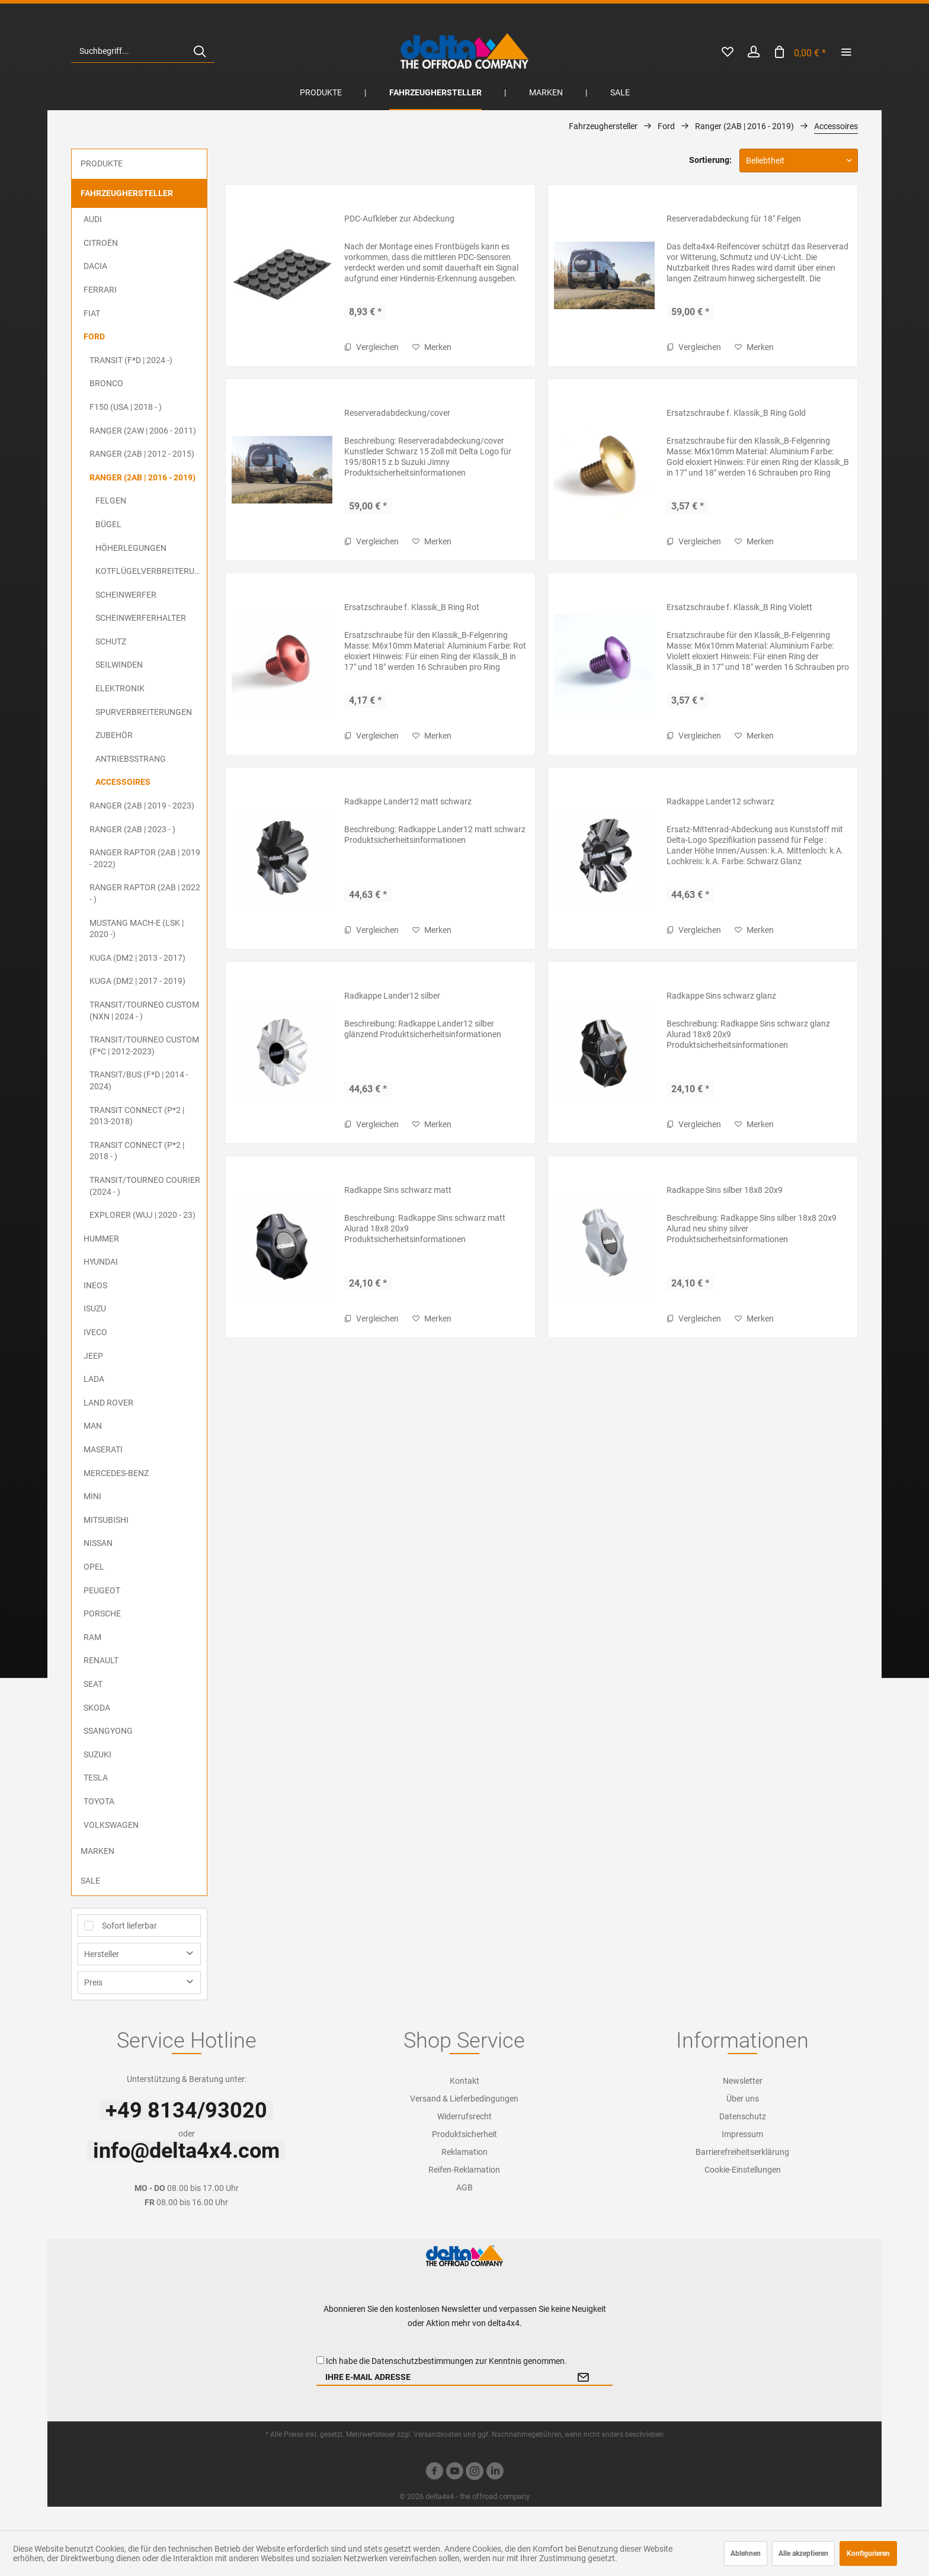 The width and height of the screenshot is (929, 2576). I want to click on Ersatzschraube f. Klassik_B Ring Rot, so click(411, 607).